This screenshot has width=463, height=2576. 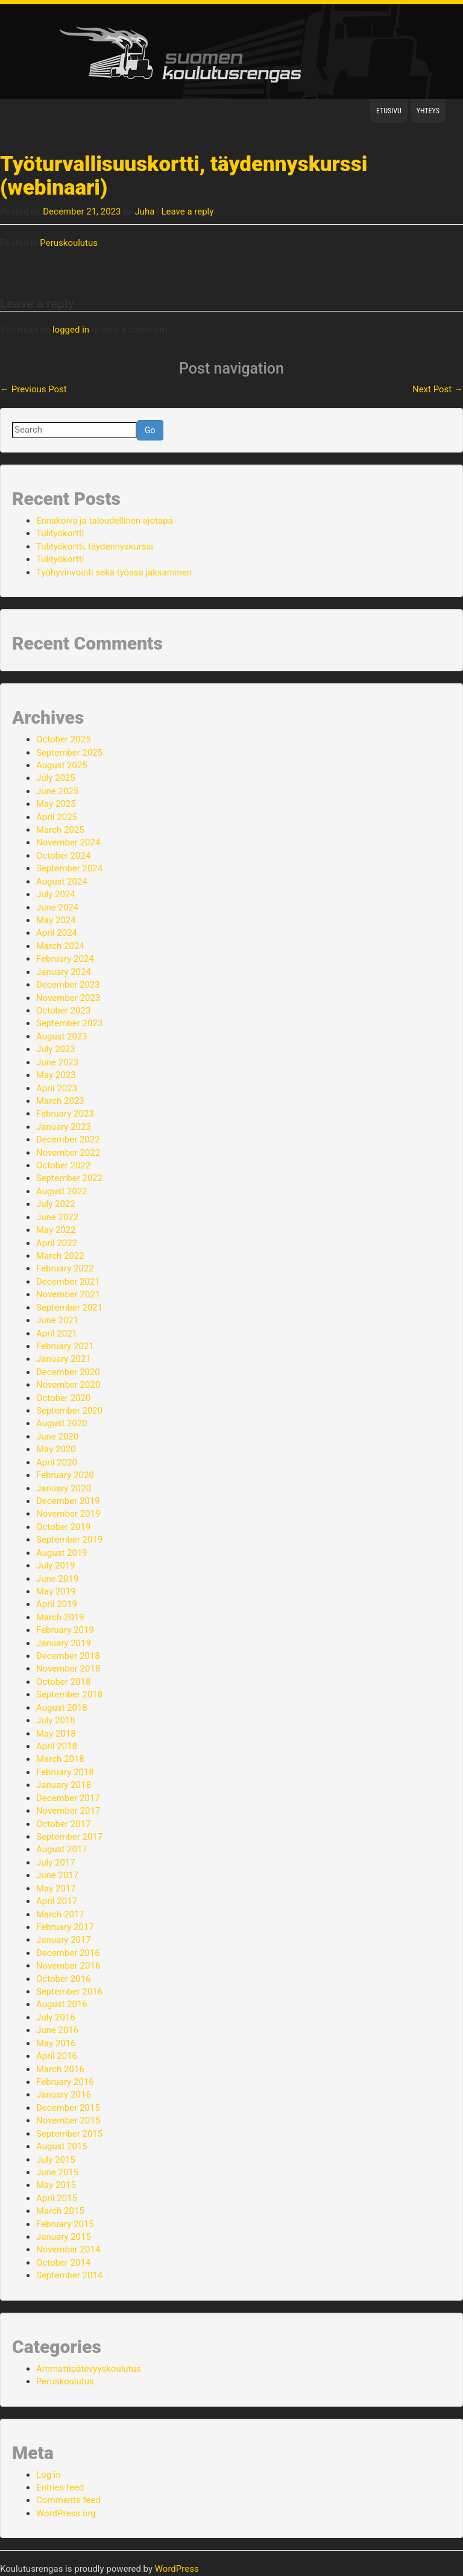 What do you see at coordinates (144, 211) in the screenshot?
I see `Juha` at bounding box center [144, 211].